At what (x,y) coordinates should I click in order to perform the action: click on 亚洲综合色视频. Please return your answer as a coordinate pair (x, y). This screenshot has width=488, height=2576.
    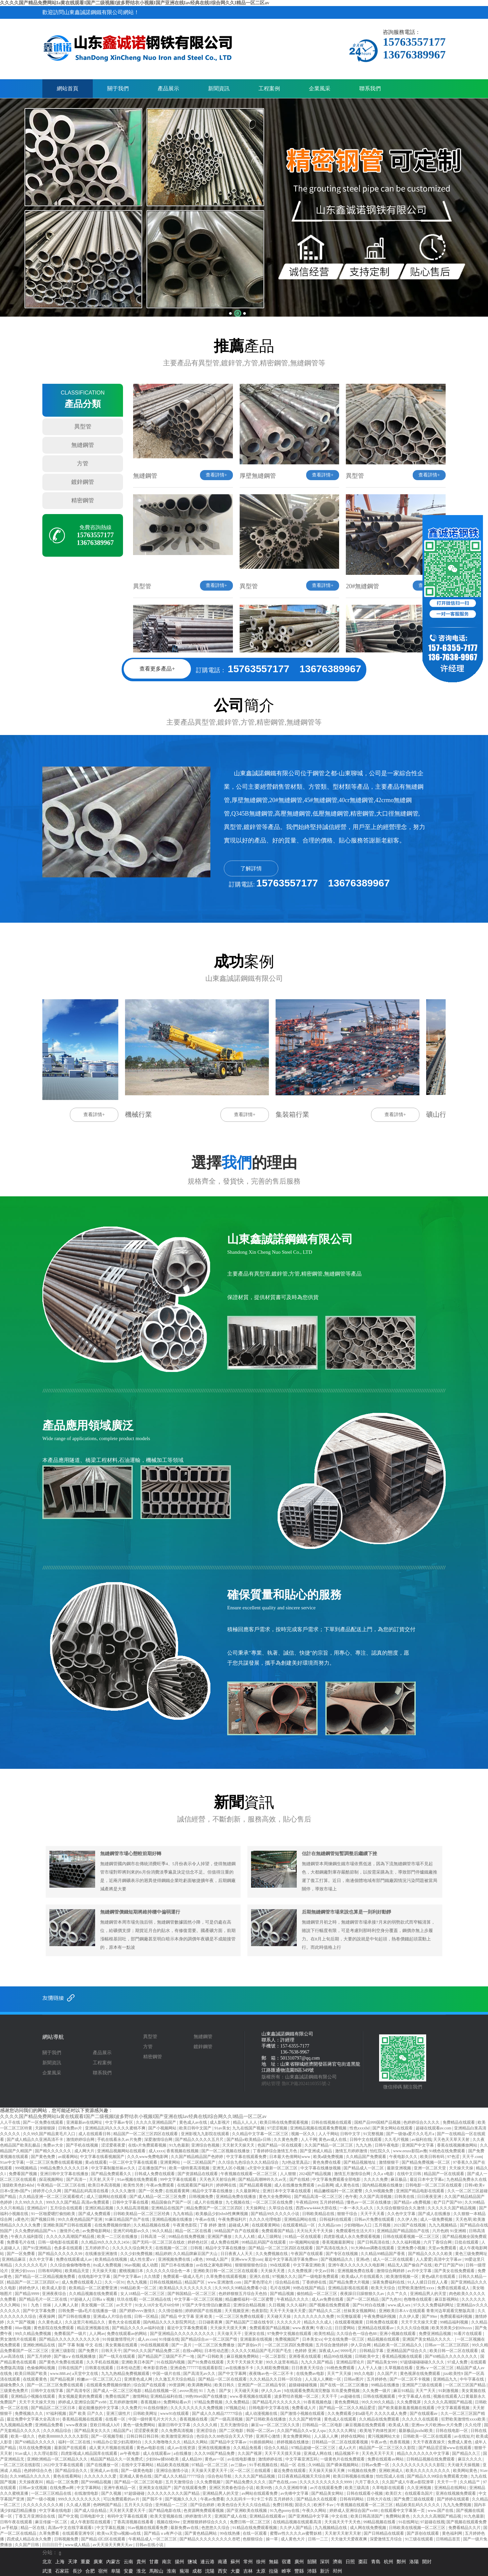
    Looking at the image, I should click on (205, 2145).